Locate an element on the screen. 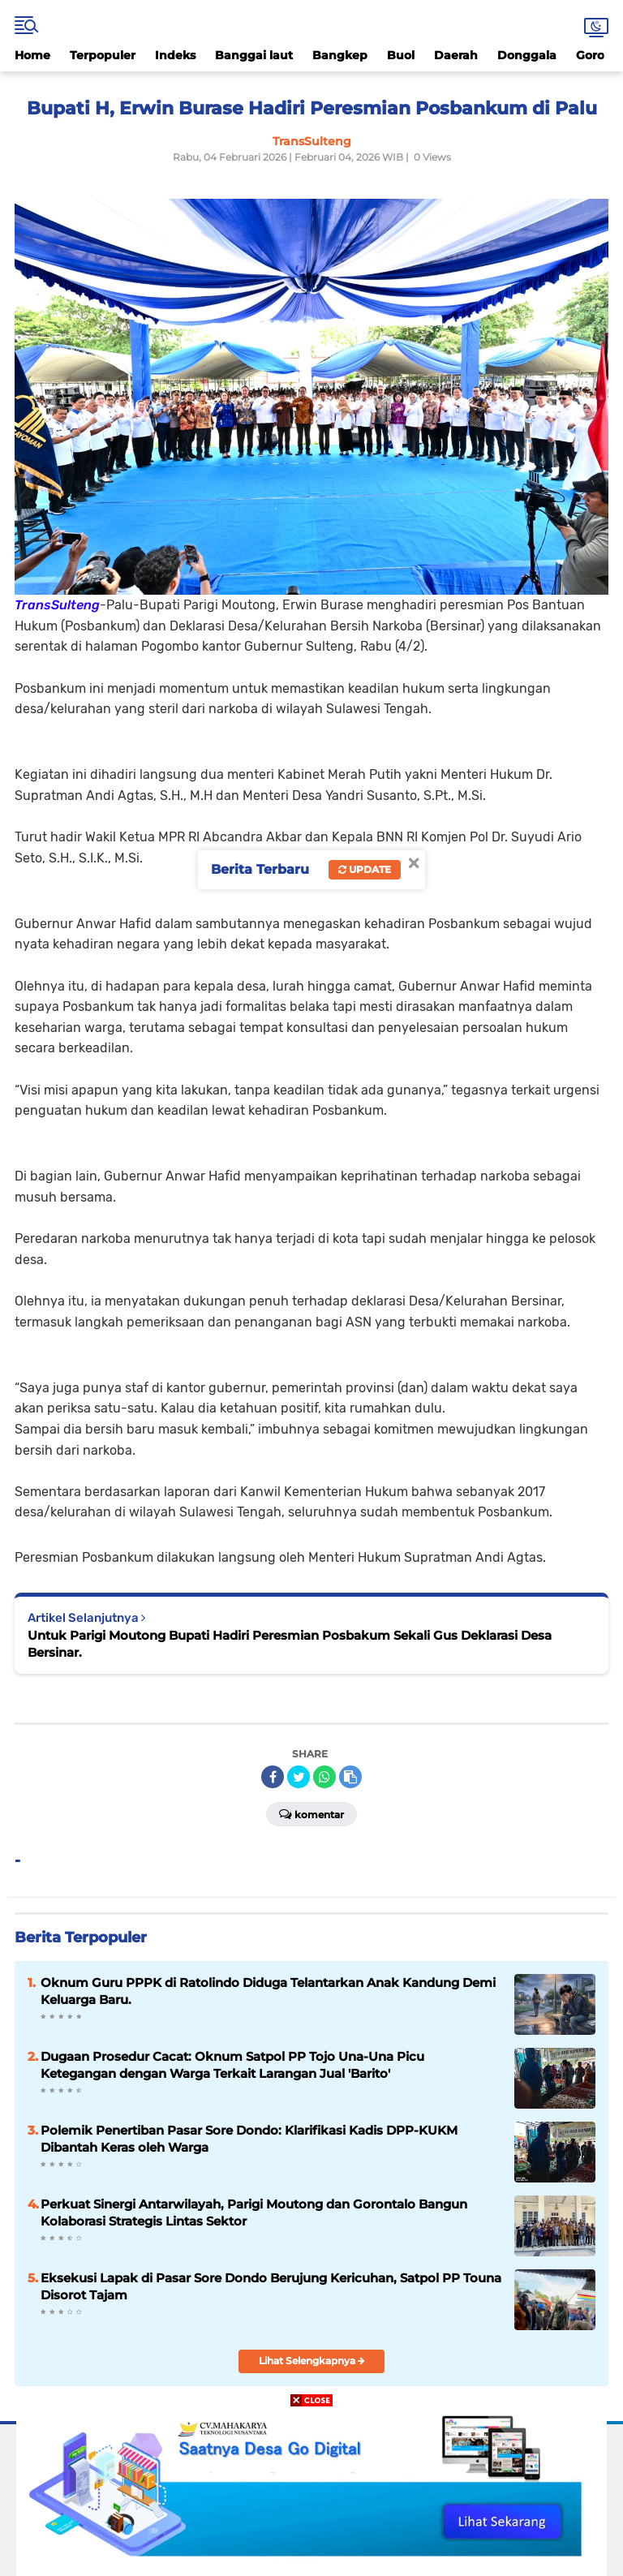  Buol is located at coordinates (401, 55).